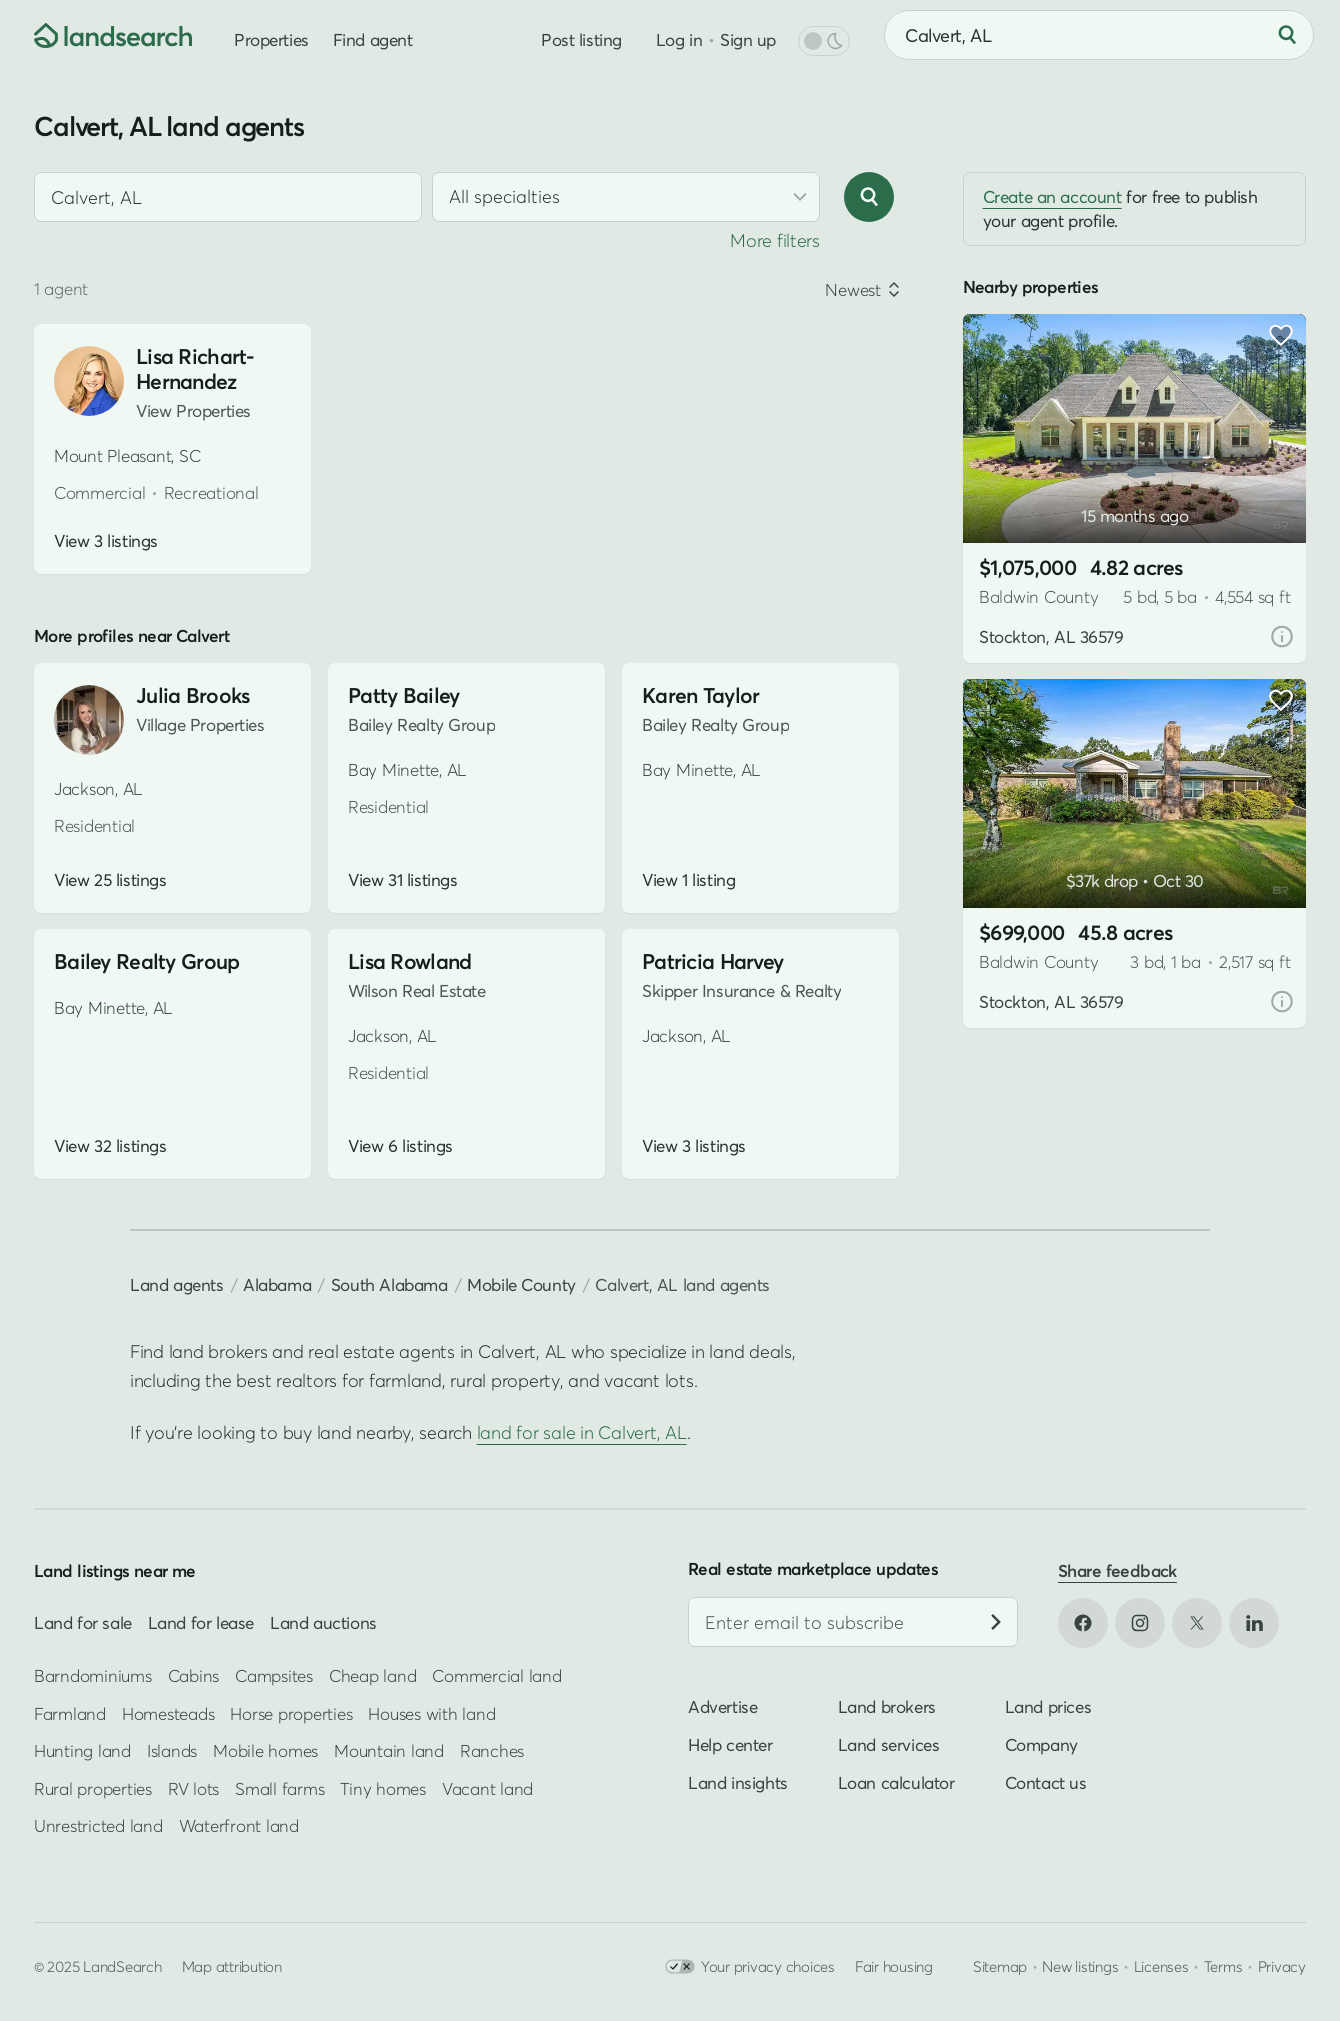 The height and width of the screenshot is (2021, 1340). Describe the element at coordinates (232, 1967) in the screenshot. I see `Map attribution [button]` at that location.